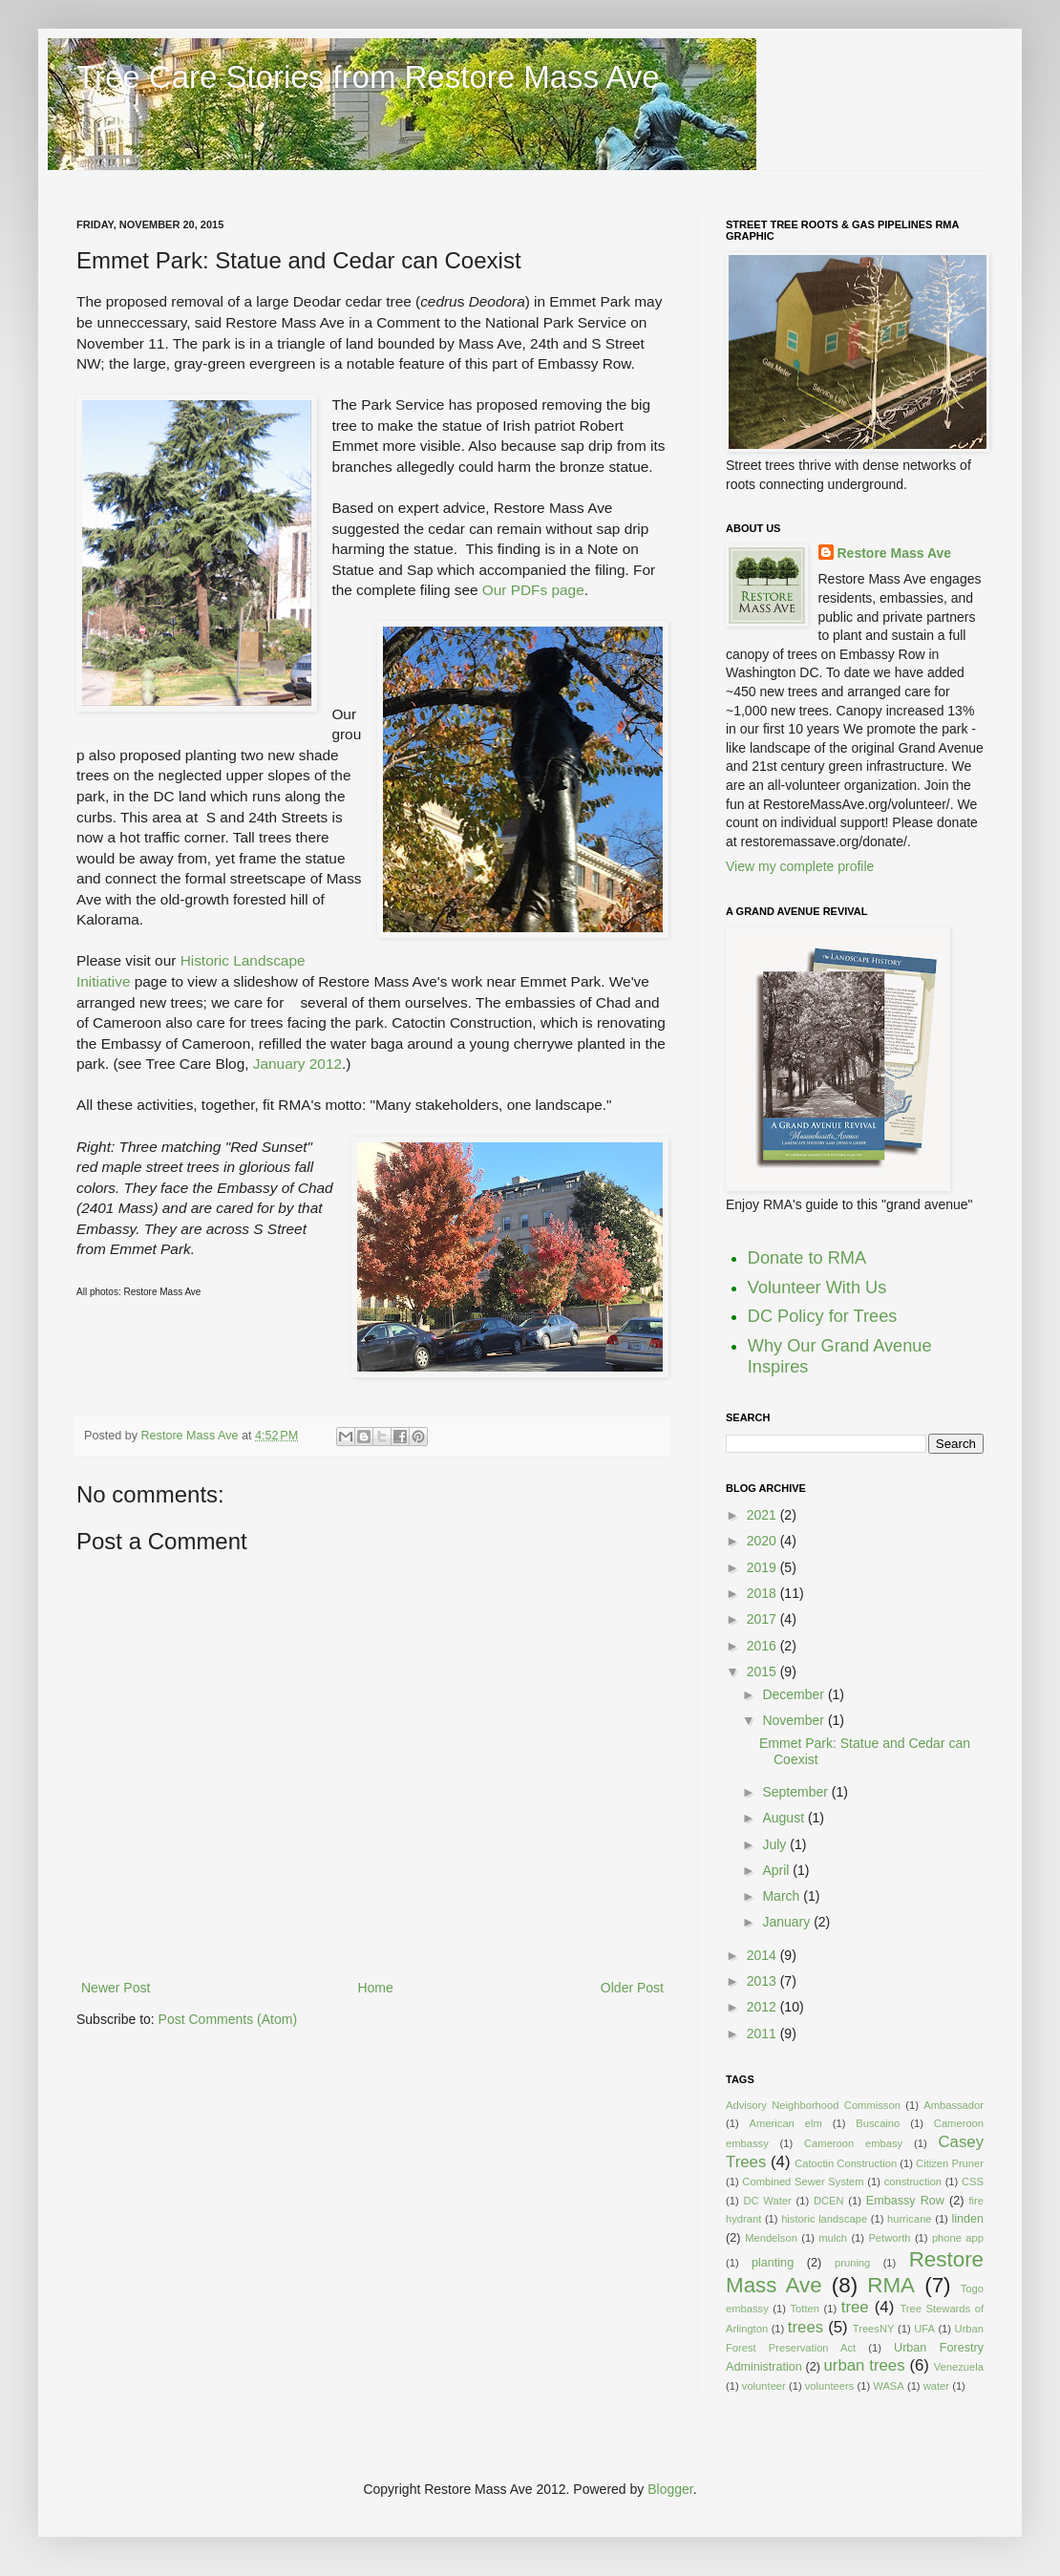 Image resolution: width=1060 pixels, height=2576 pixels. What do you see at coordinates (852, 2262) in the screenshot?
I see `pruning` at bounding box center [852, 2262].